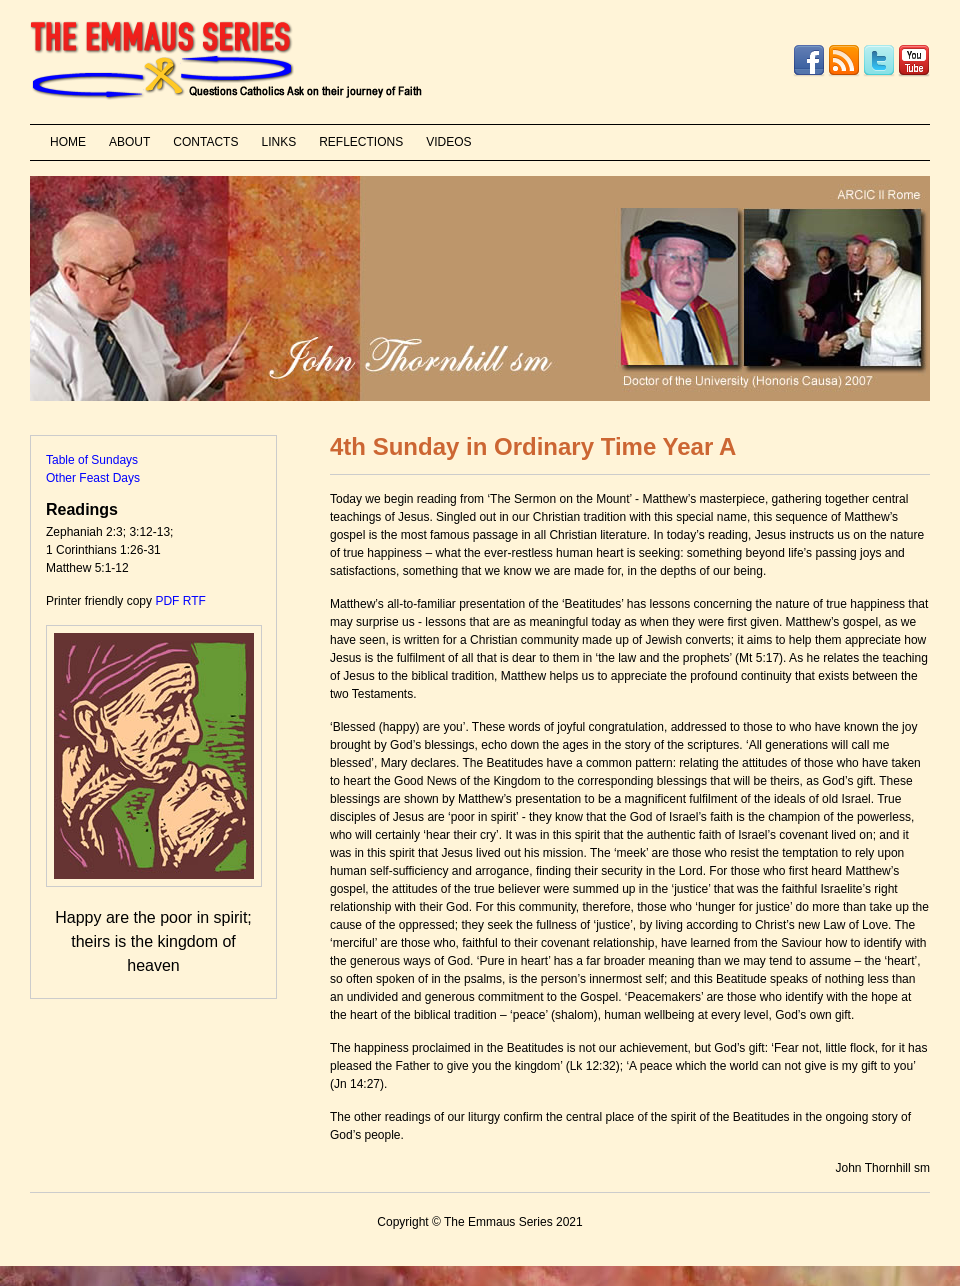  Describe the element at coordinates (448, 142) in the screenshot. I see `VIDEOS` at that location.